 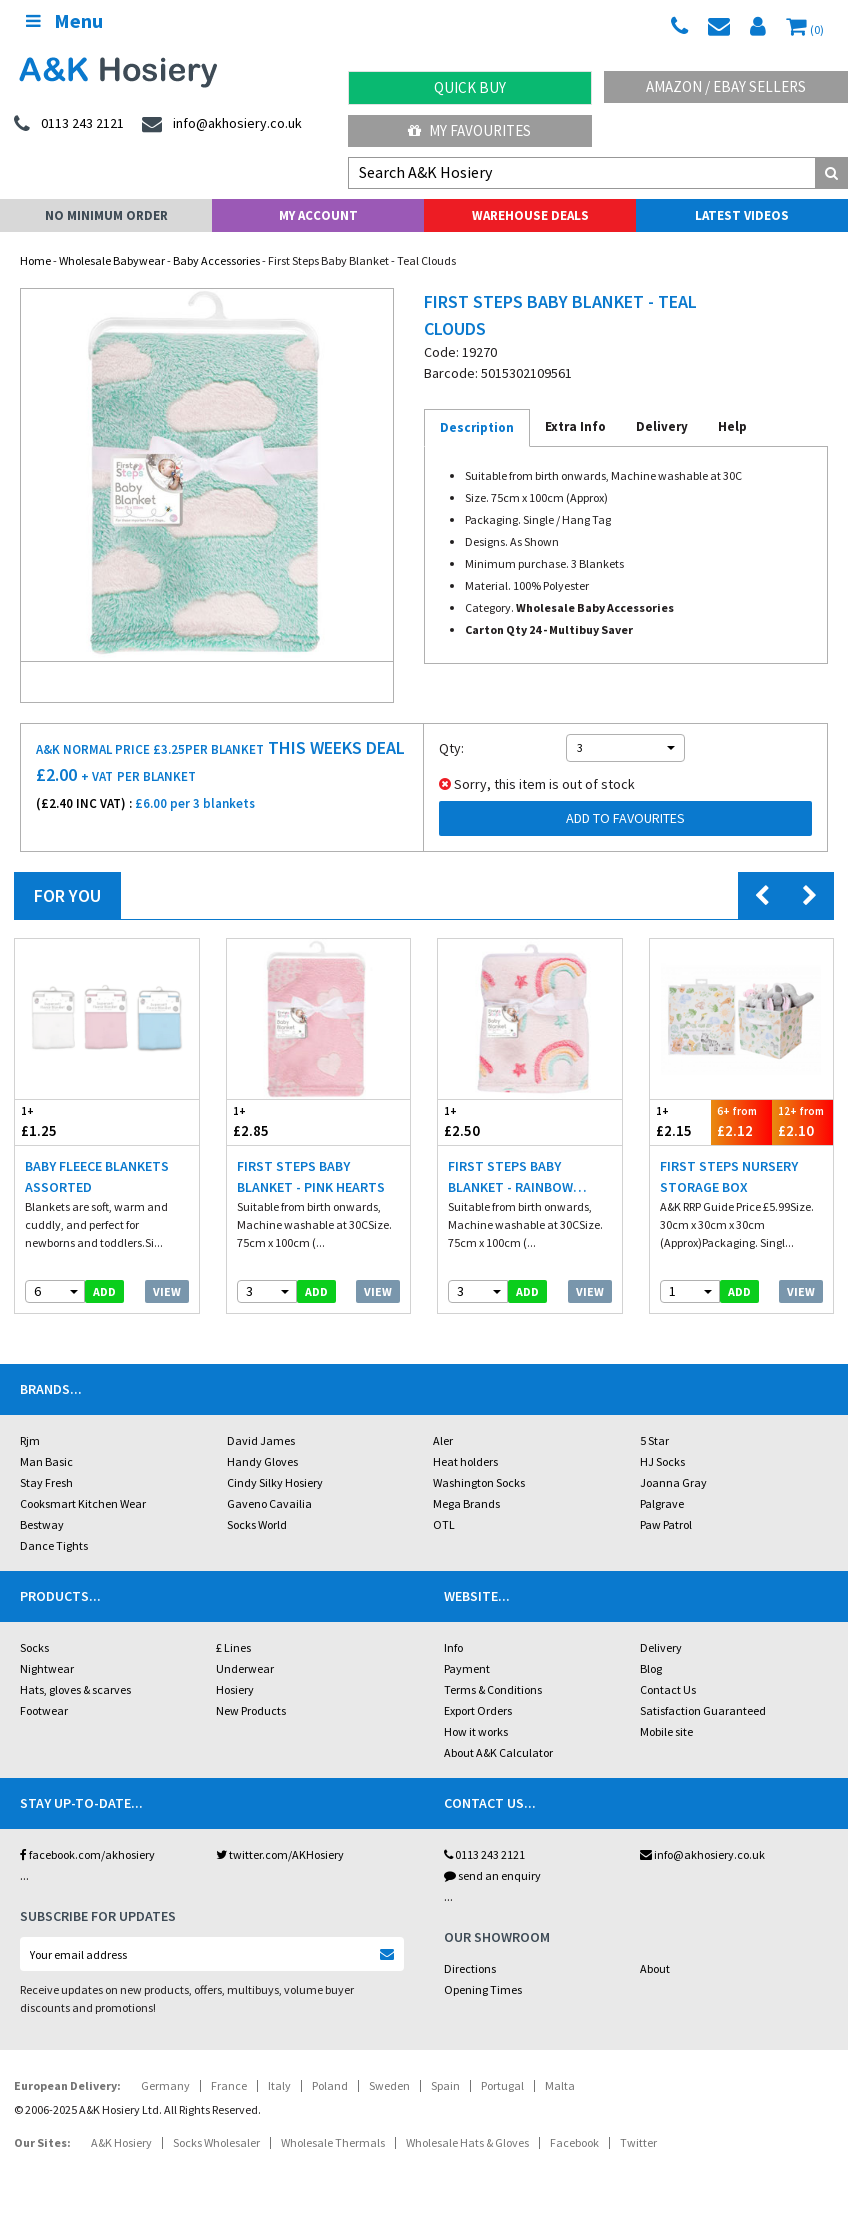 I want to click on My Favourites, so click(x=469, y=130).